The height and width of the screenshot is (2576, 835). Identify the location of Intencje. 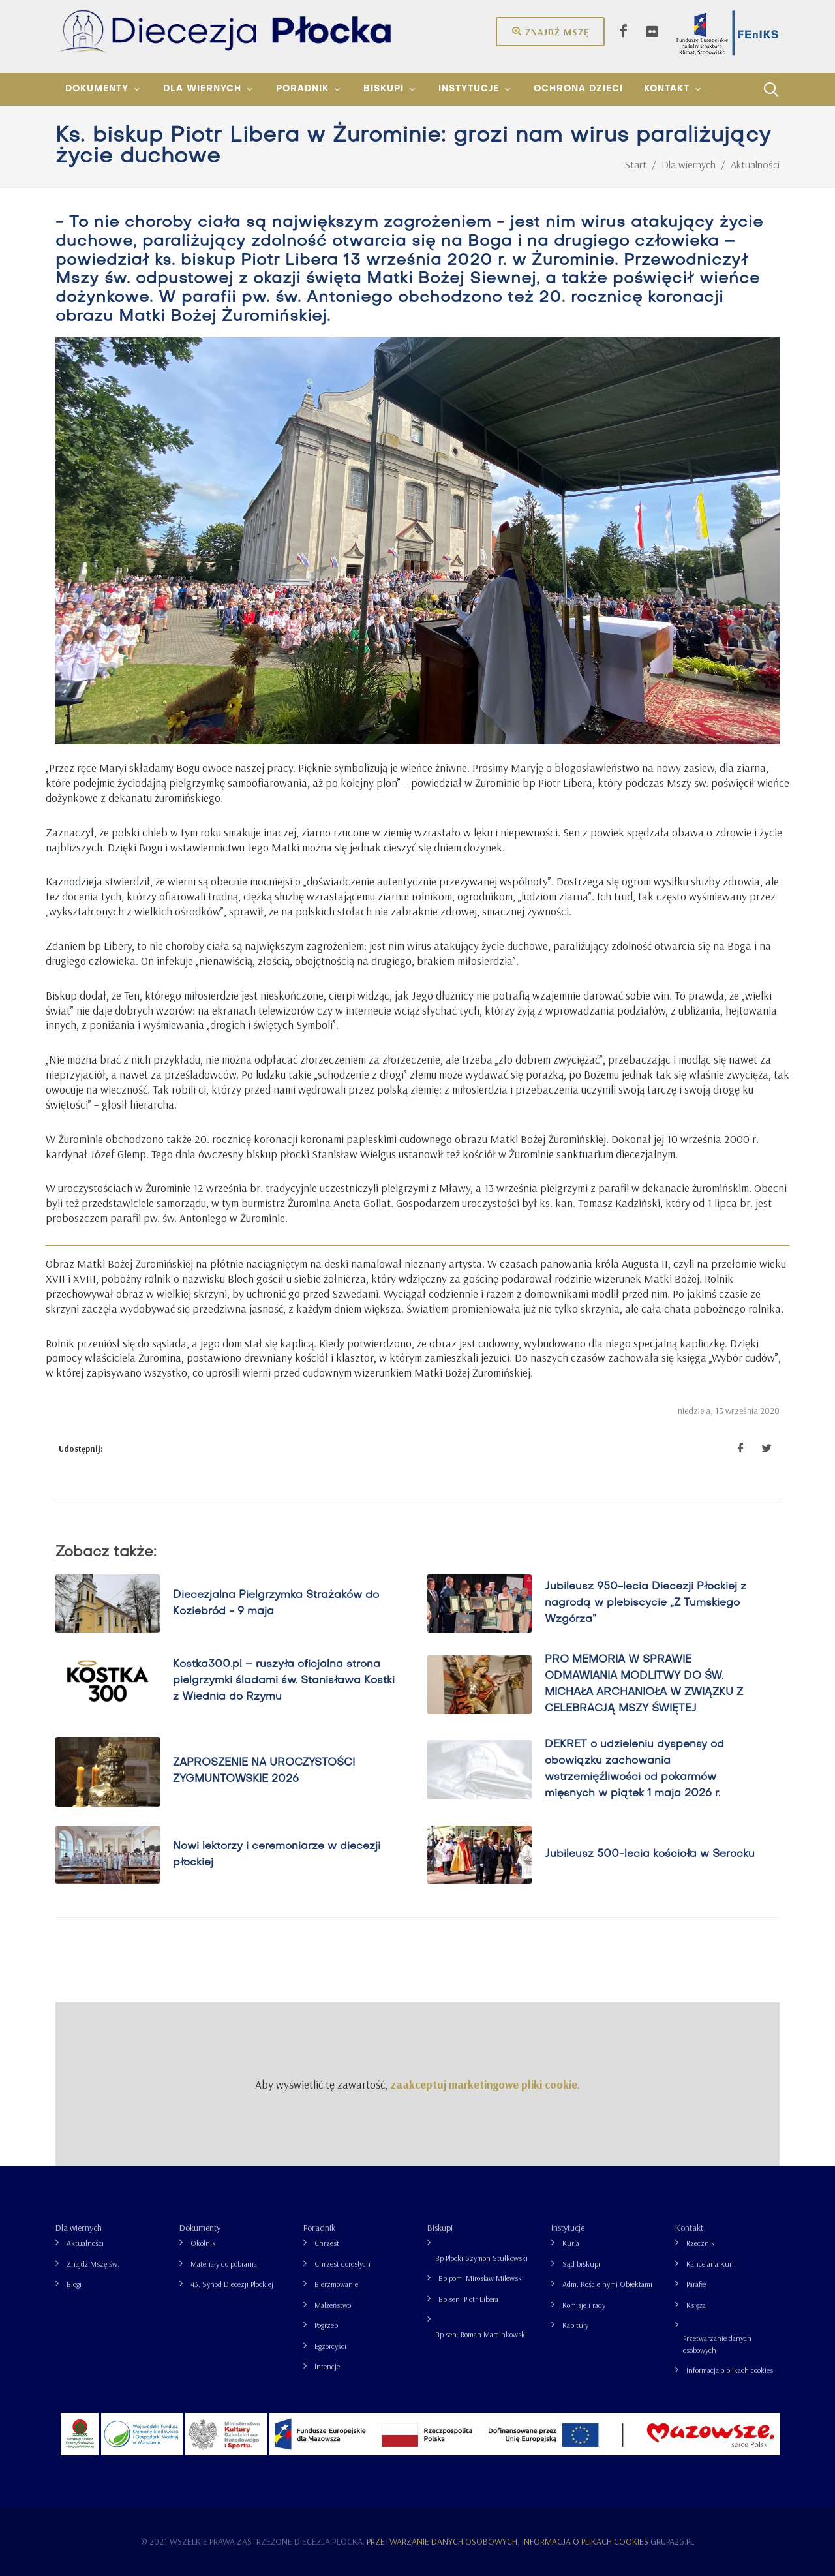
(327, 2366).